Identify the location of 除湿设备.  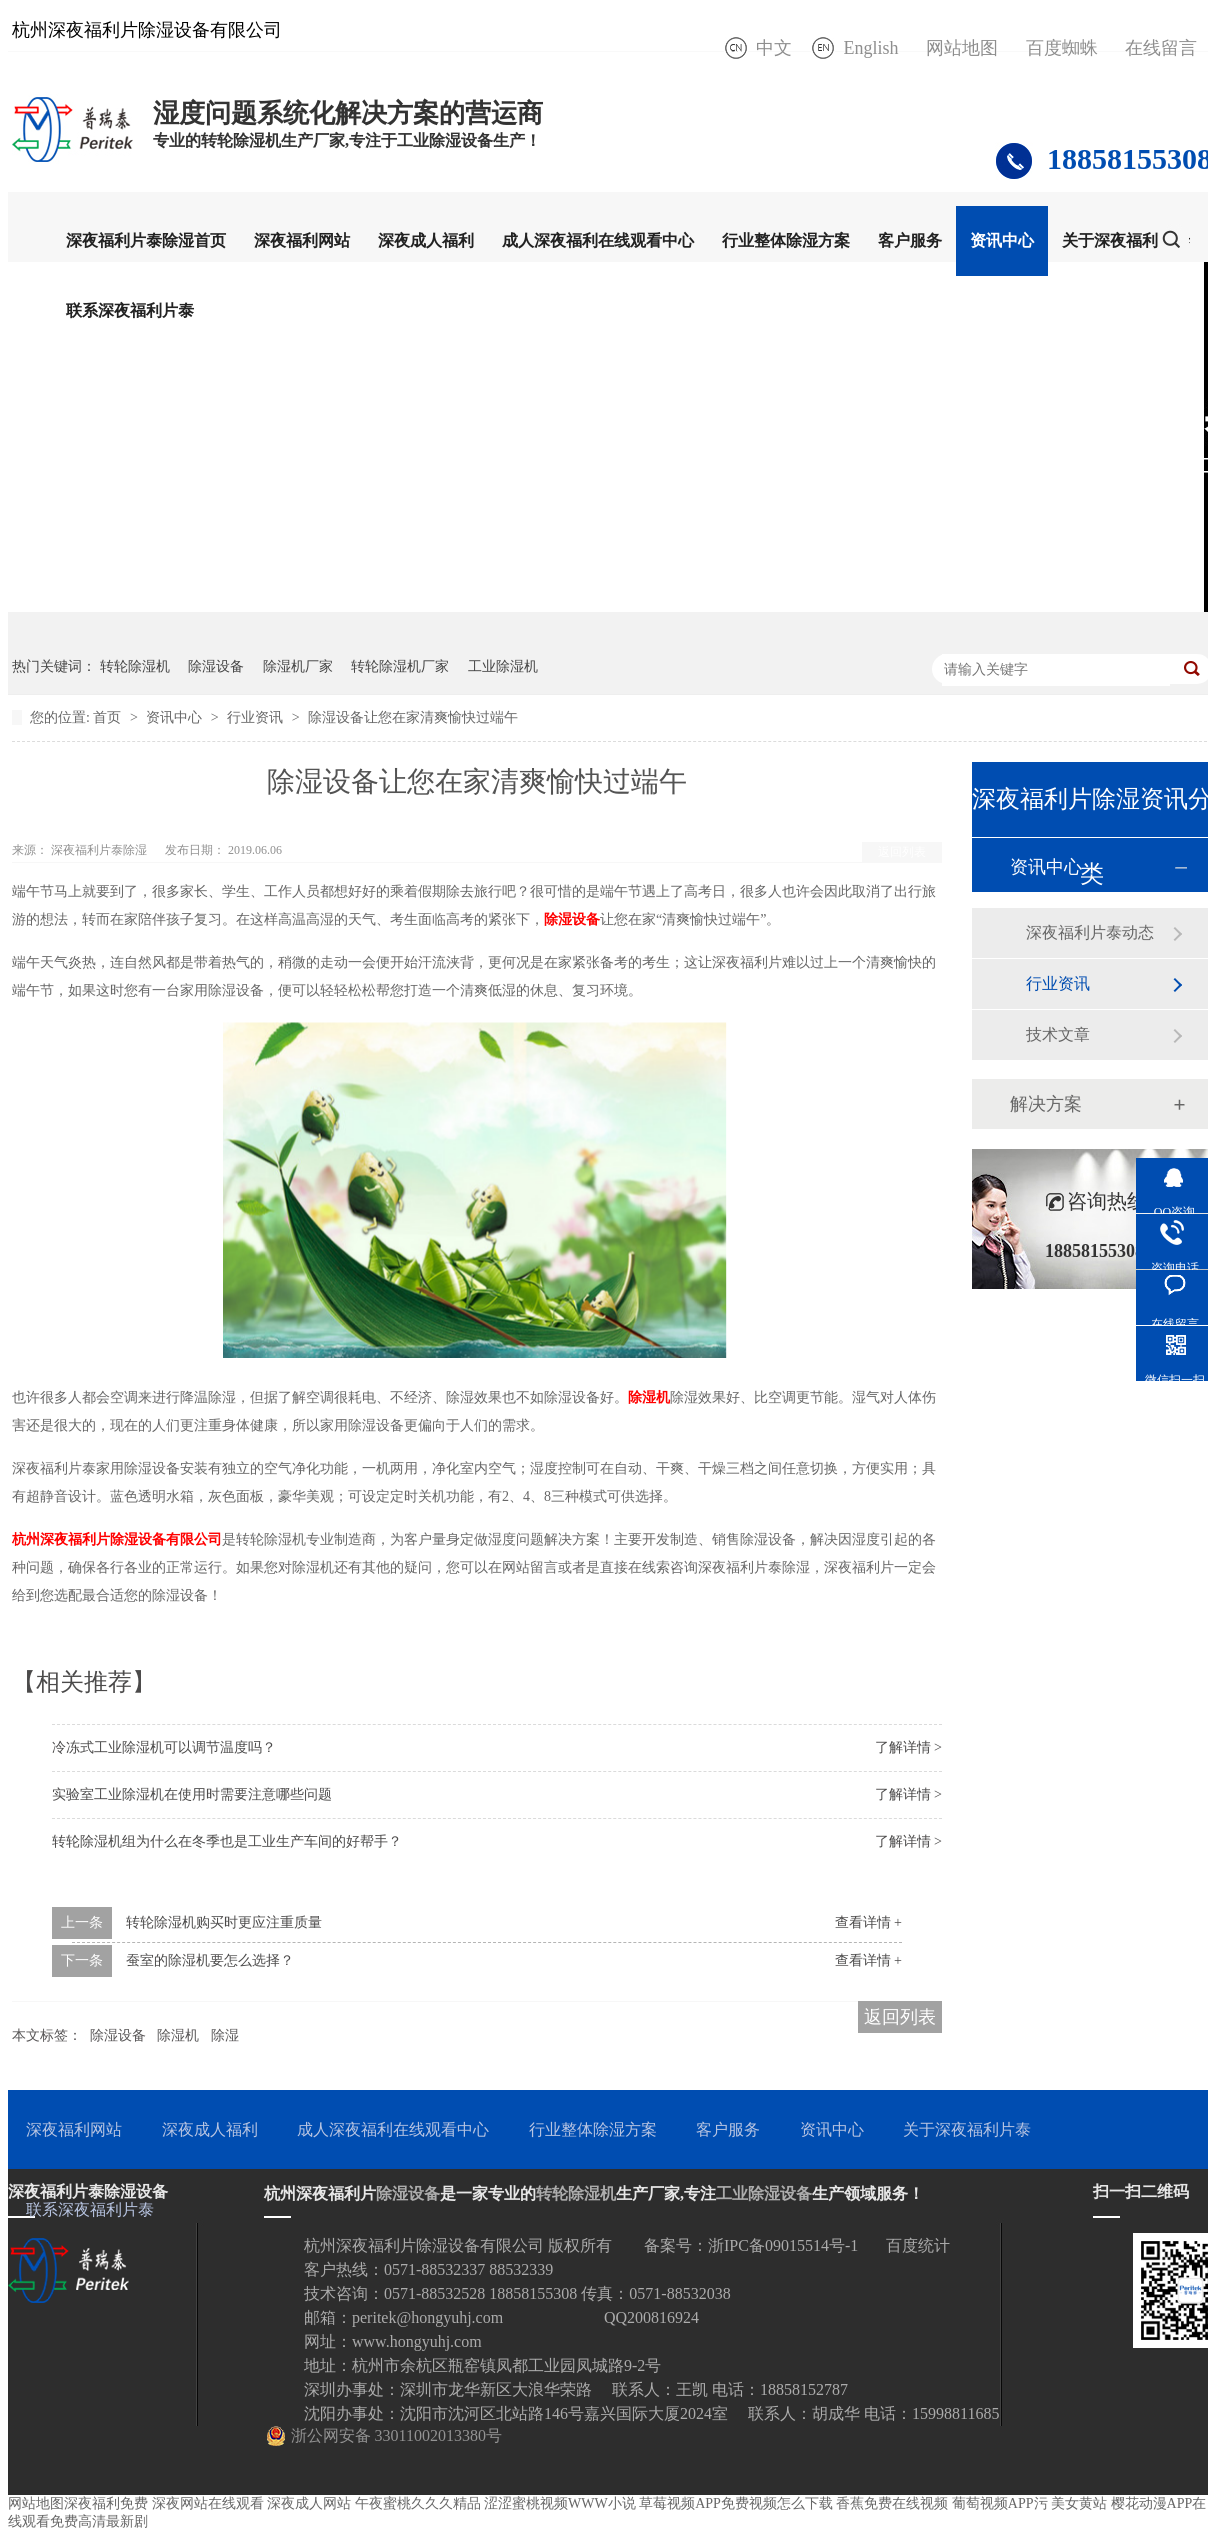
(216, 666).